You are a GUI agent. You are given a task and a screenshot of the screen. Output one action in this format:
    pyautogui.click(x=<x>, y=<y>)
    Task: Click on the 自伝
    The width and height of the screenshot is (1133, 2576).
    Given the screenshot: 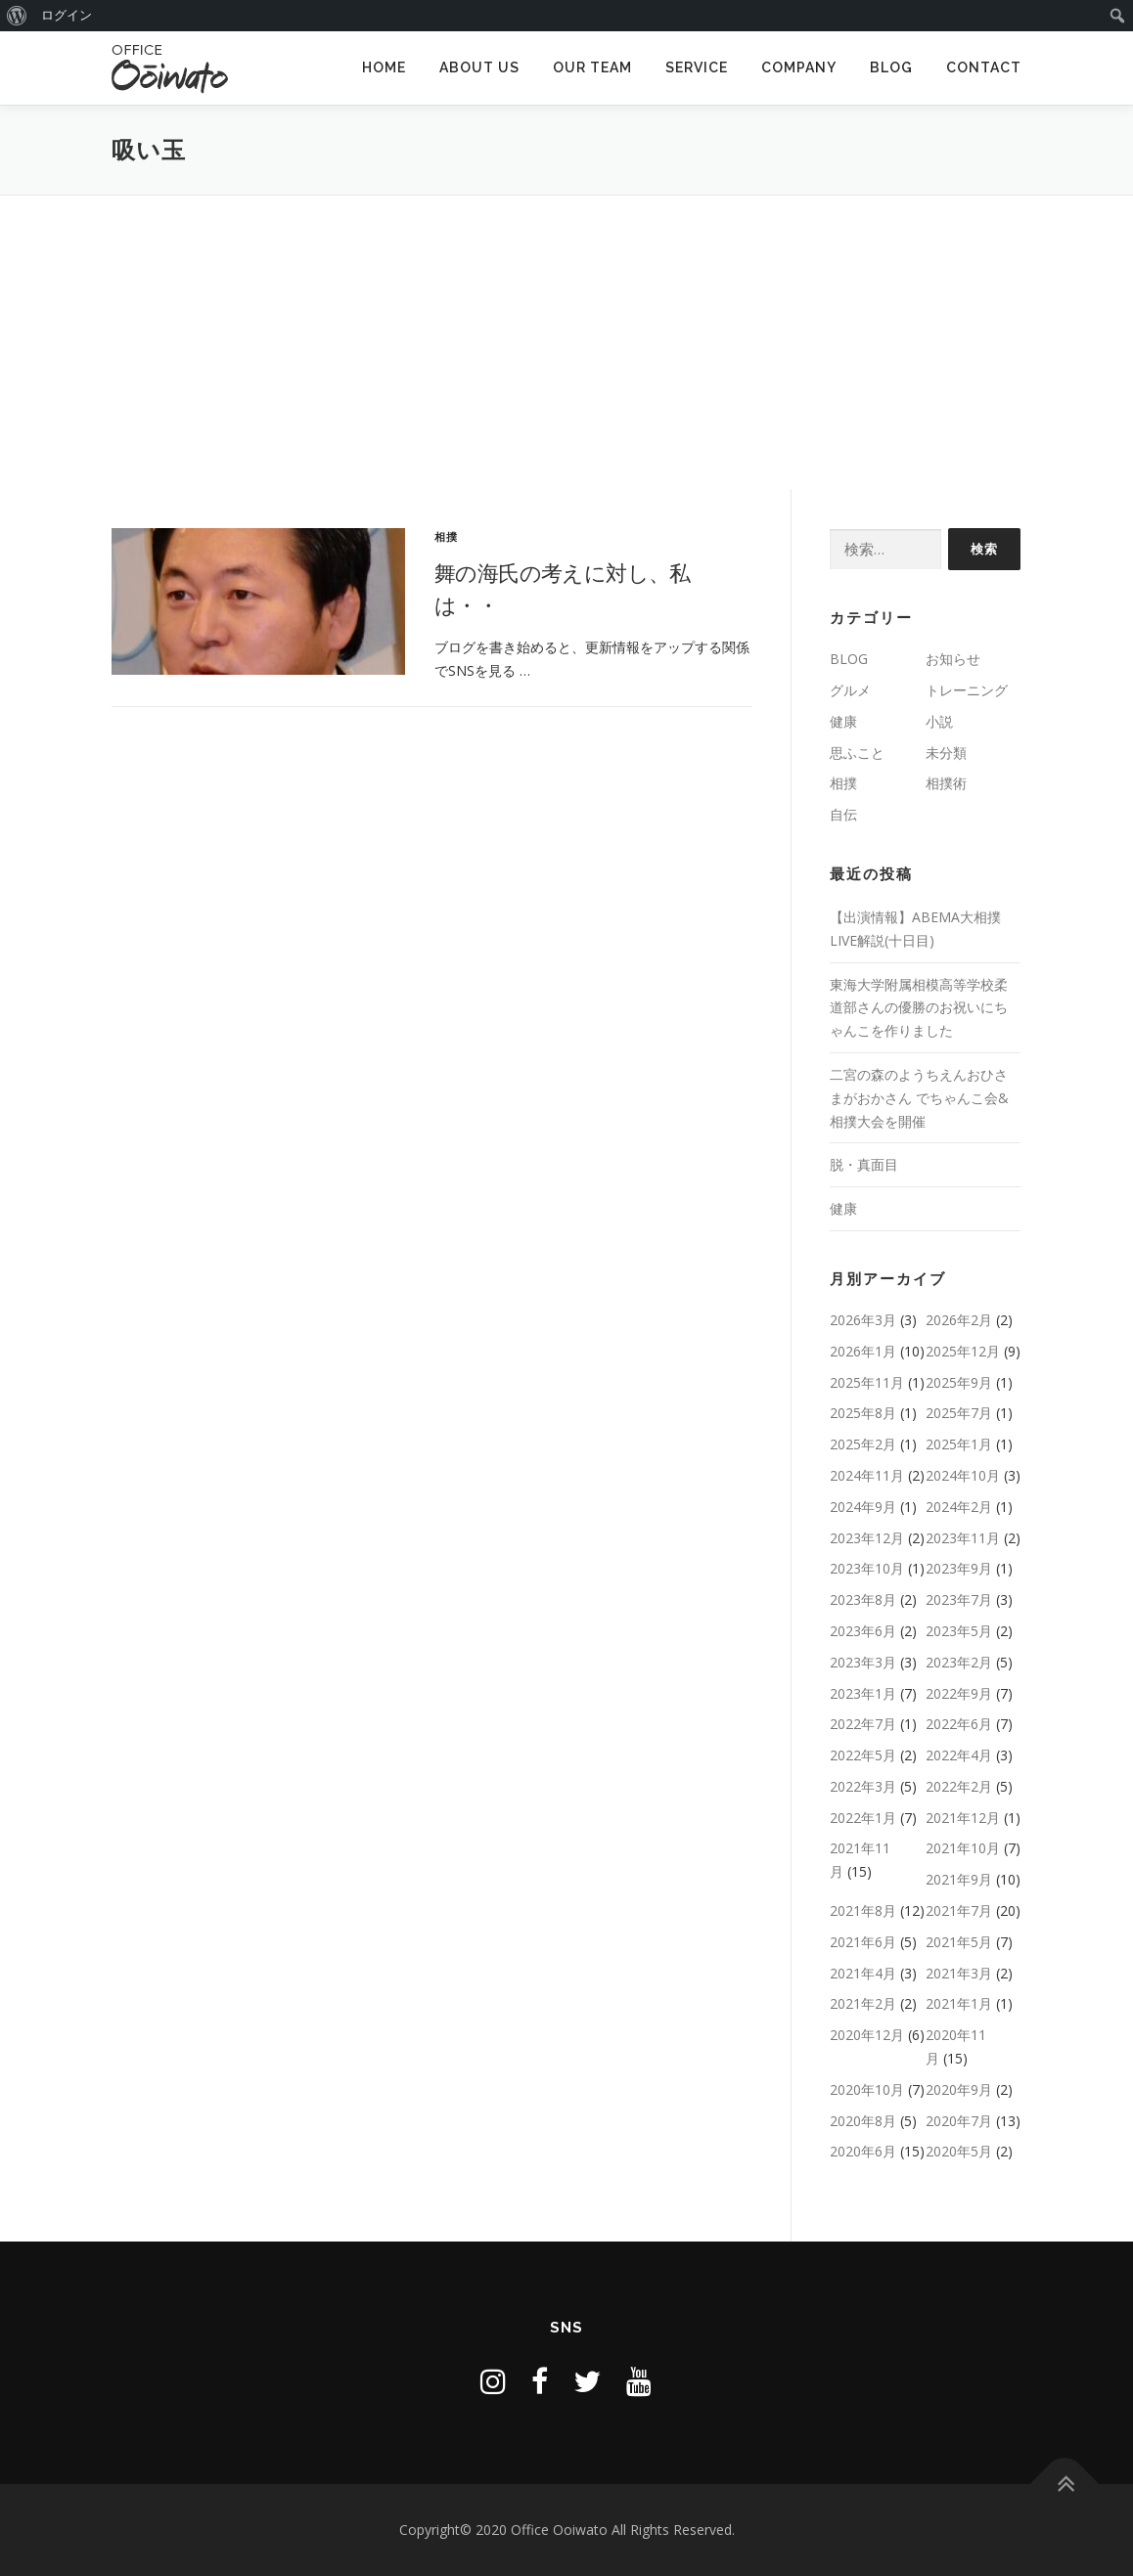 What is the action you would take?
    pyautogui.click(x=843, y=814)
    